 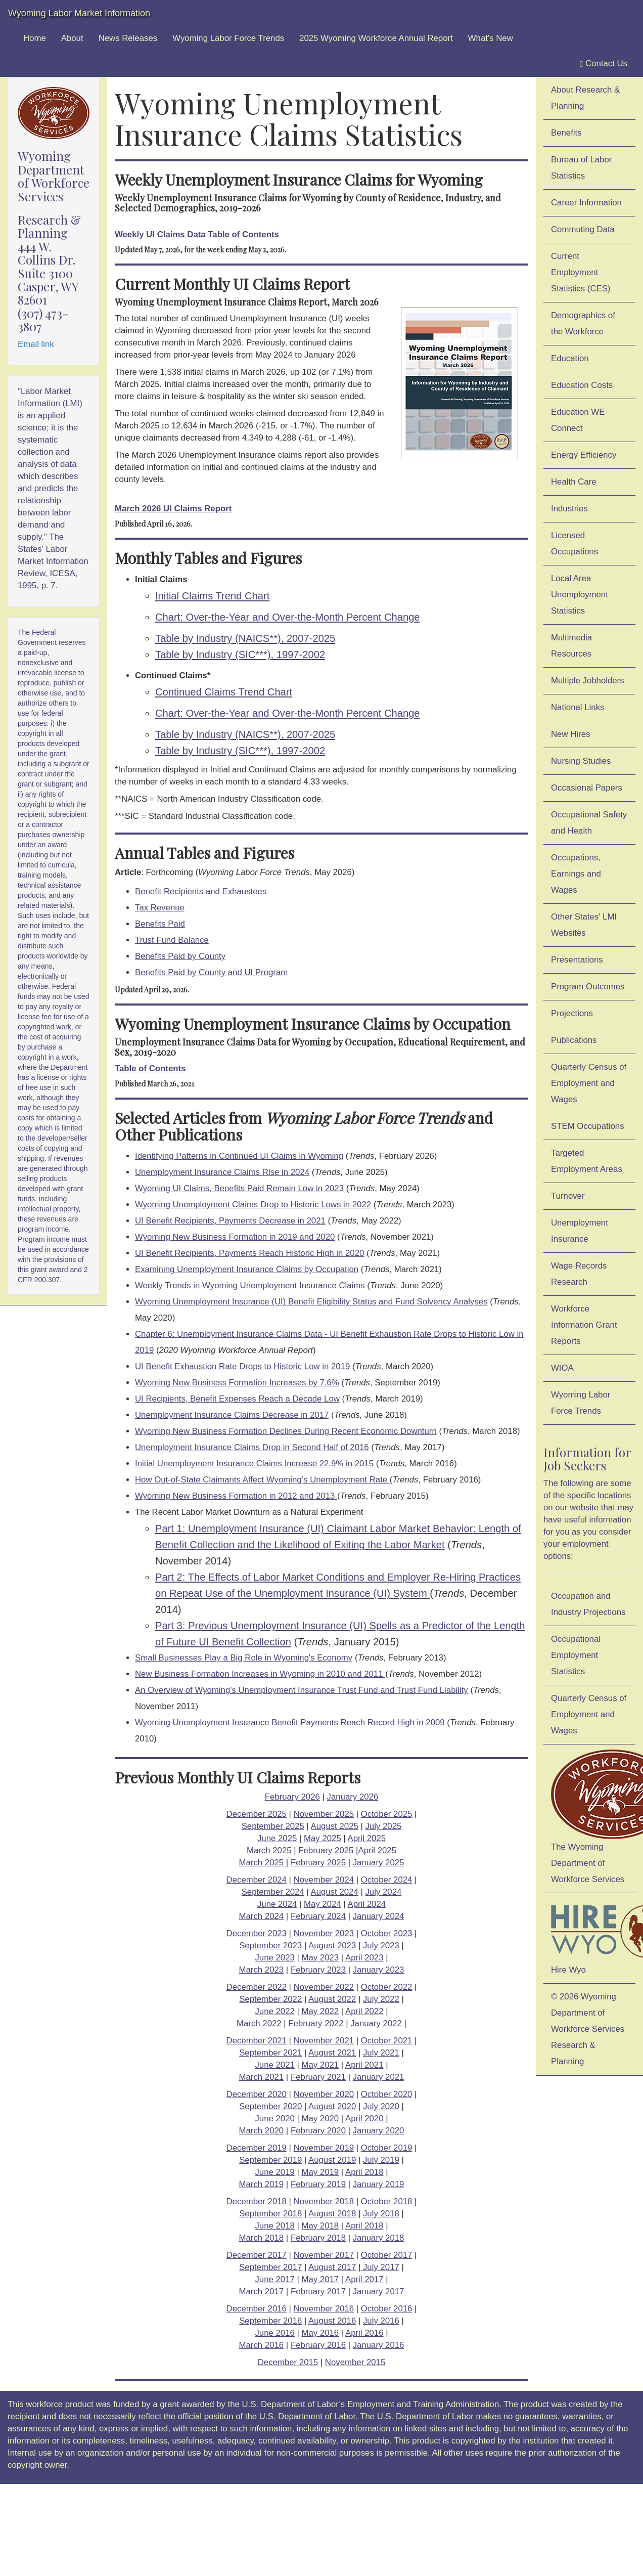 What do you see at coordinates (256, 1933) in the screenshot?
I see `December 2023` at bounding box center [256, 1933].